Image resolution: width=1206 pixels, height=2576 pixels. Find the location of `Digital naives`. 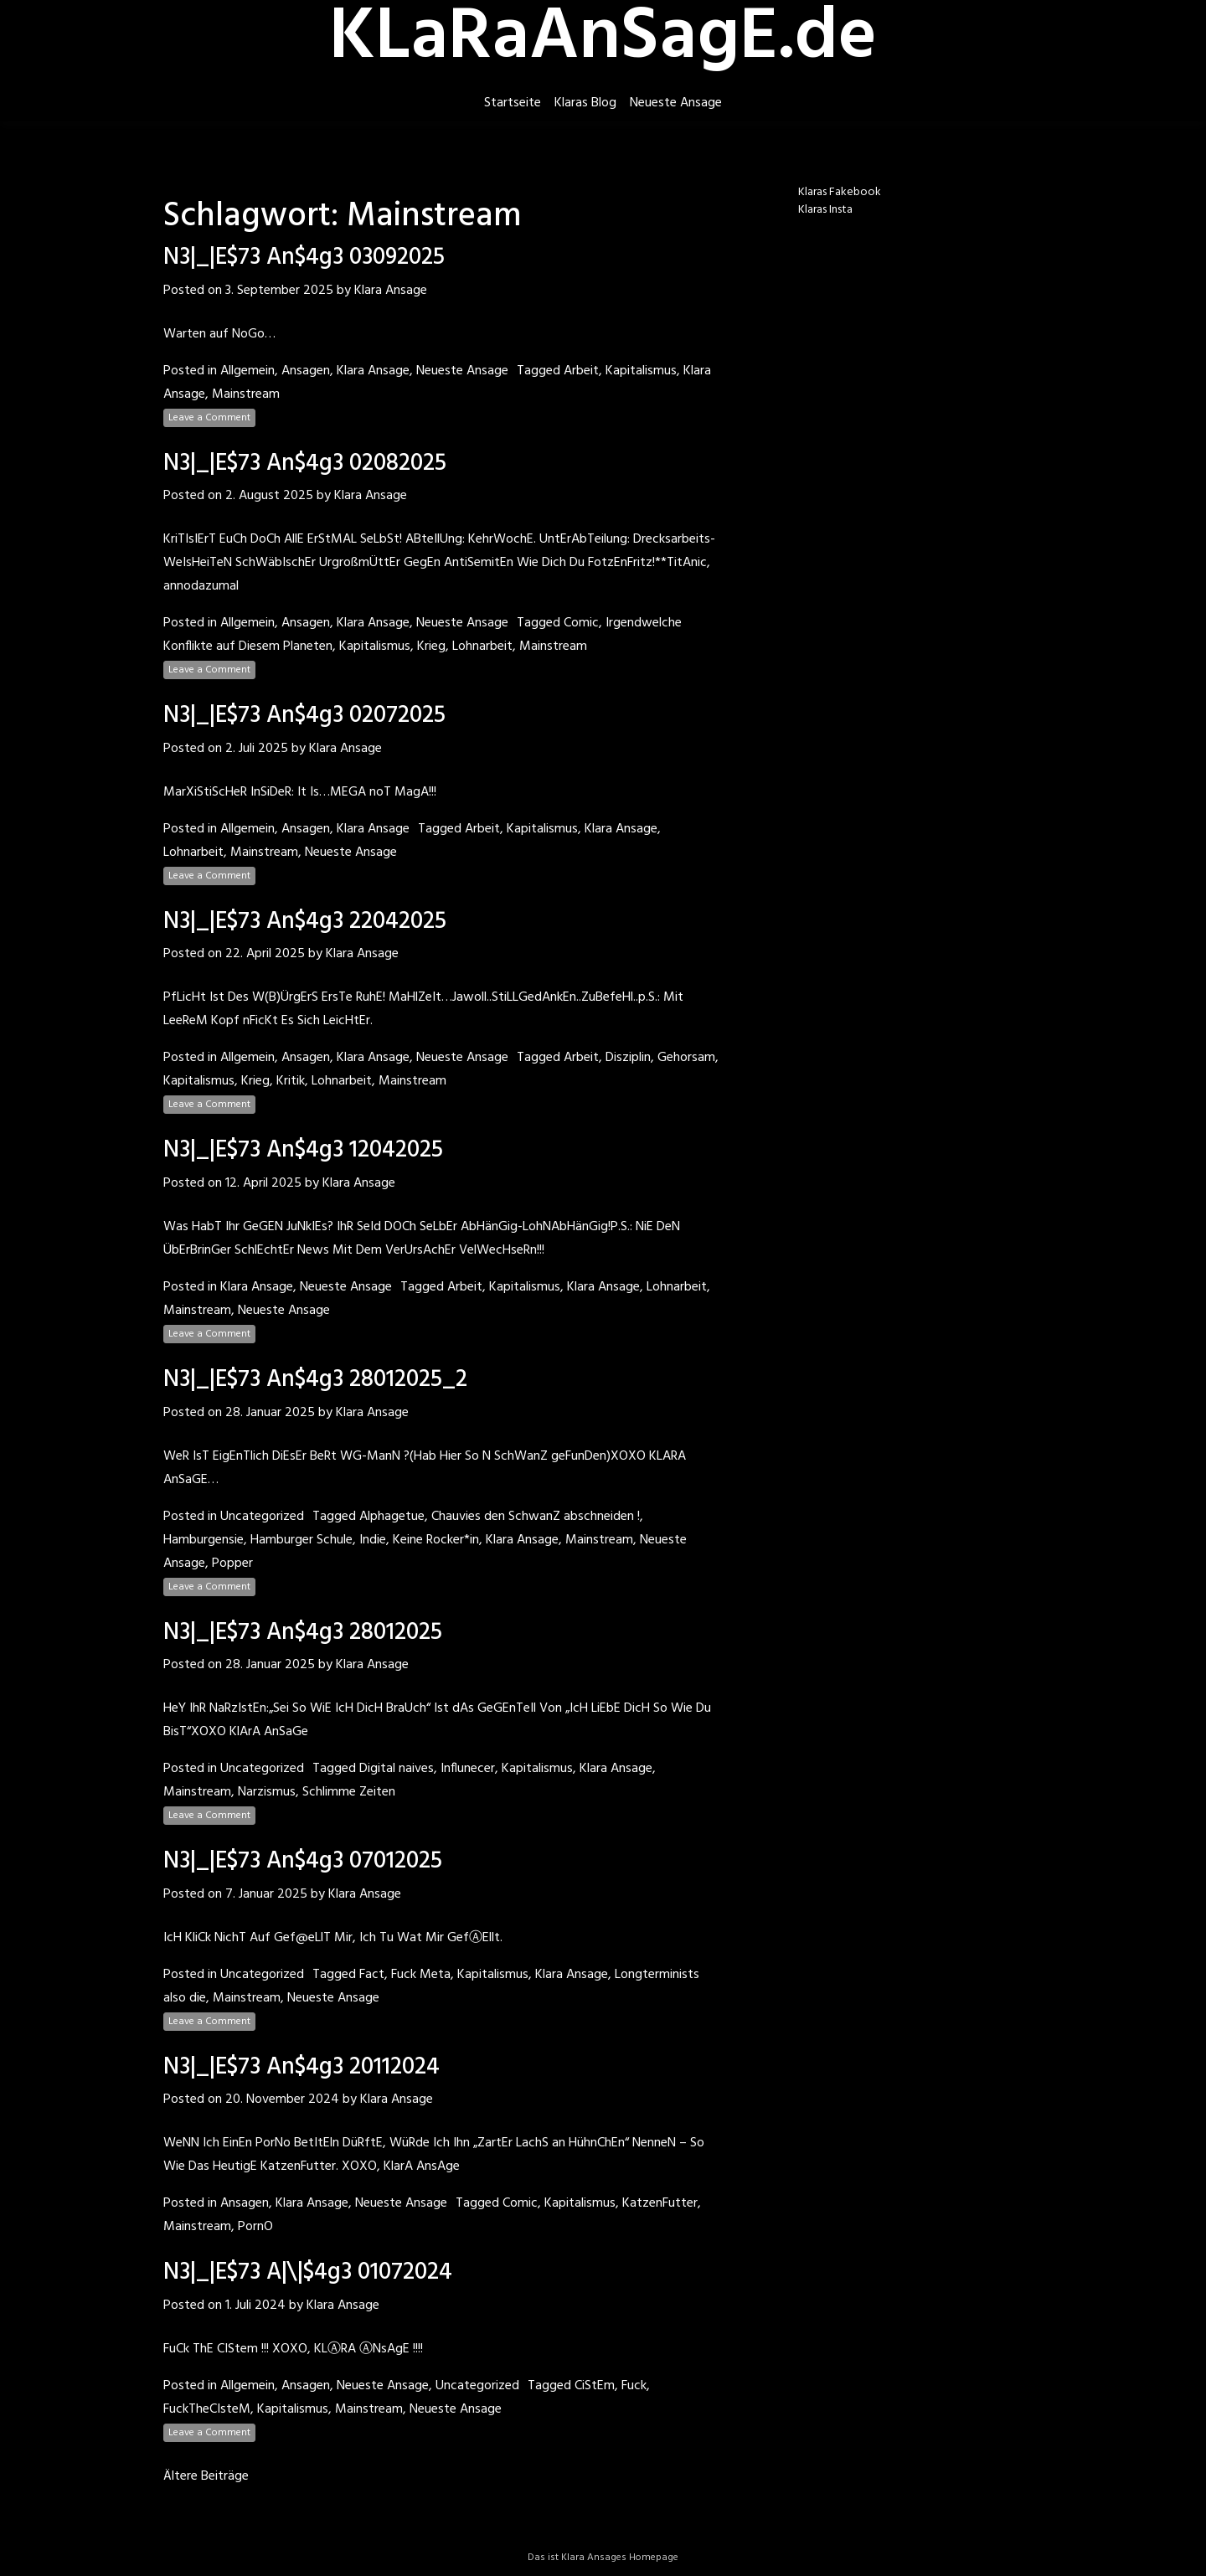

Digital naives is located at coordinates (396, 1769).